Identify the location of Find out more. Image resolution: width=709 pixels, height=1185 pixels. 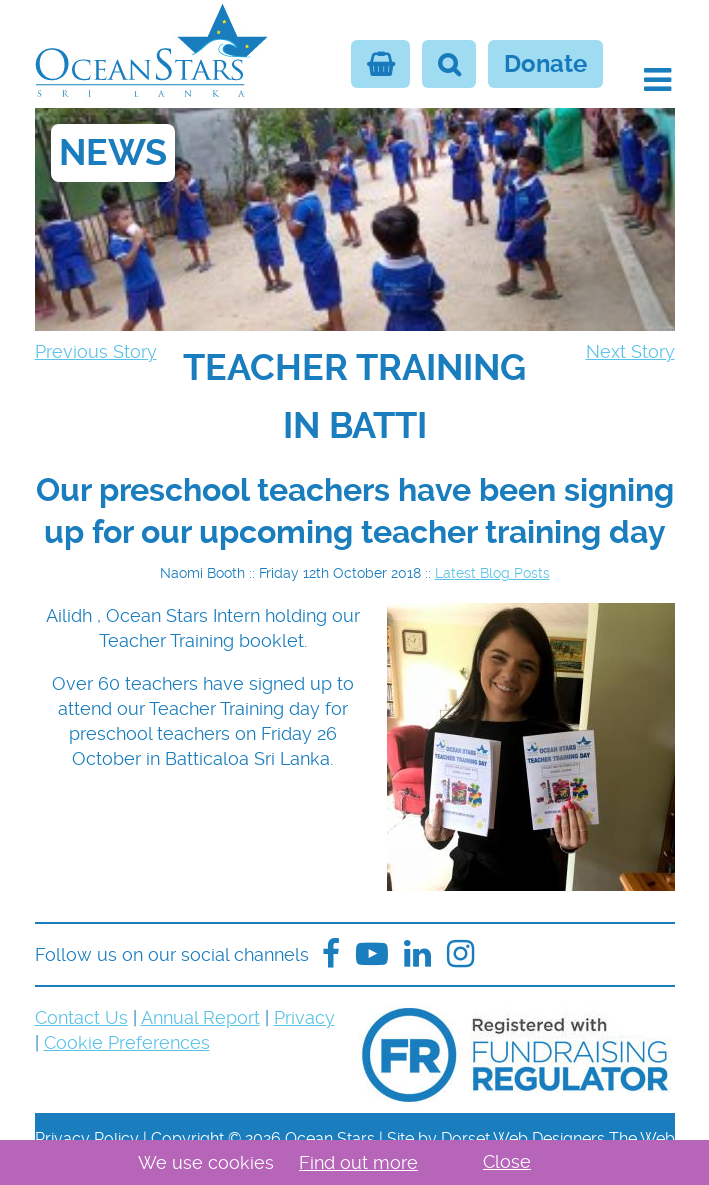
(358, 1162).